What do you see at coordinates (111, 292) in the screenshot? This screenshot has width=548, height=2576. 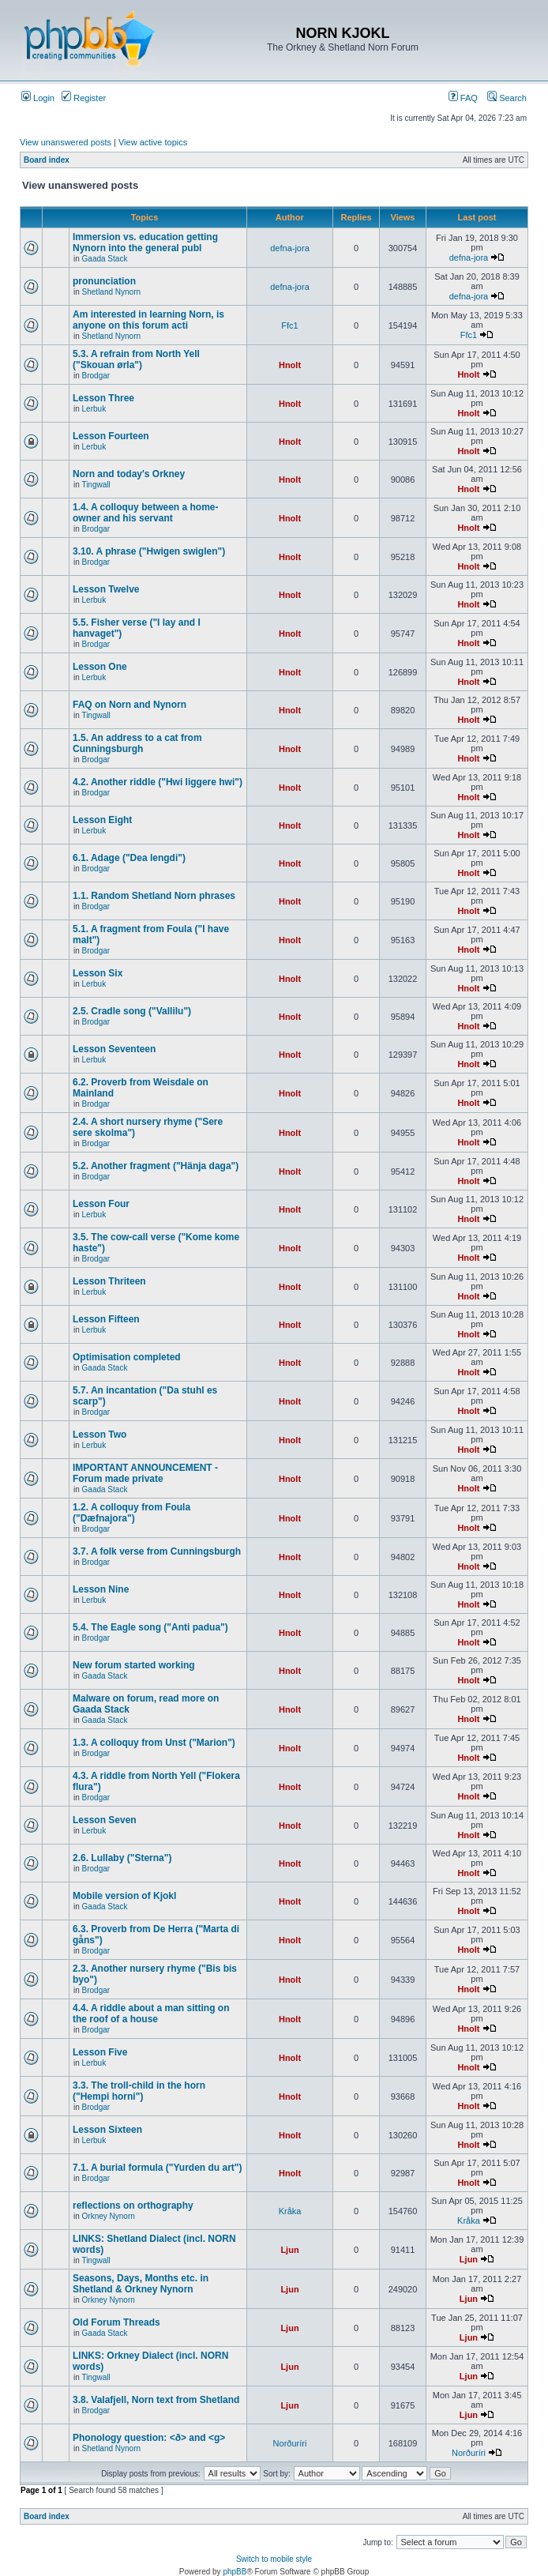 I see `Shetland Nynorn` at bounding box center [111, 292].